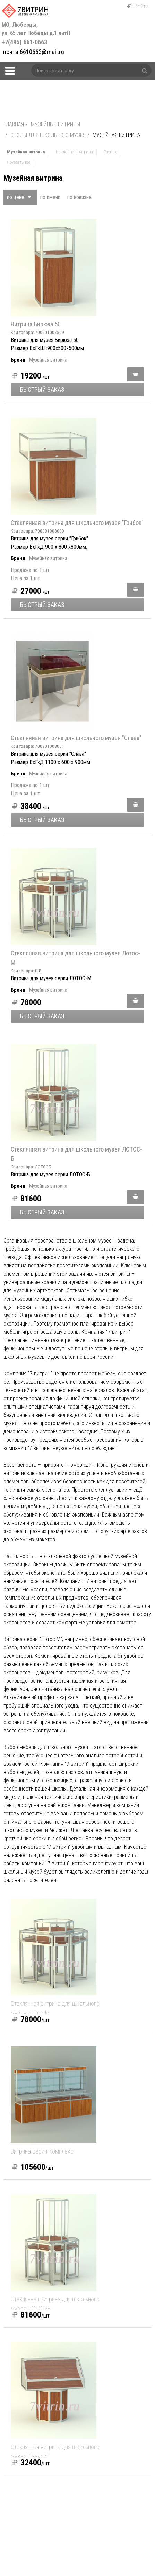  What do you see at coordinates (50, 197) in the screenshot?
I see `по имени` at bounding box center [50, 197].